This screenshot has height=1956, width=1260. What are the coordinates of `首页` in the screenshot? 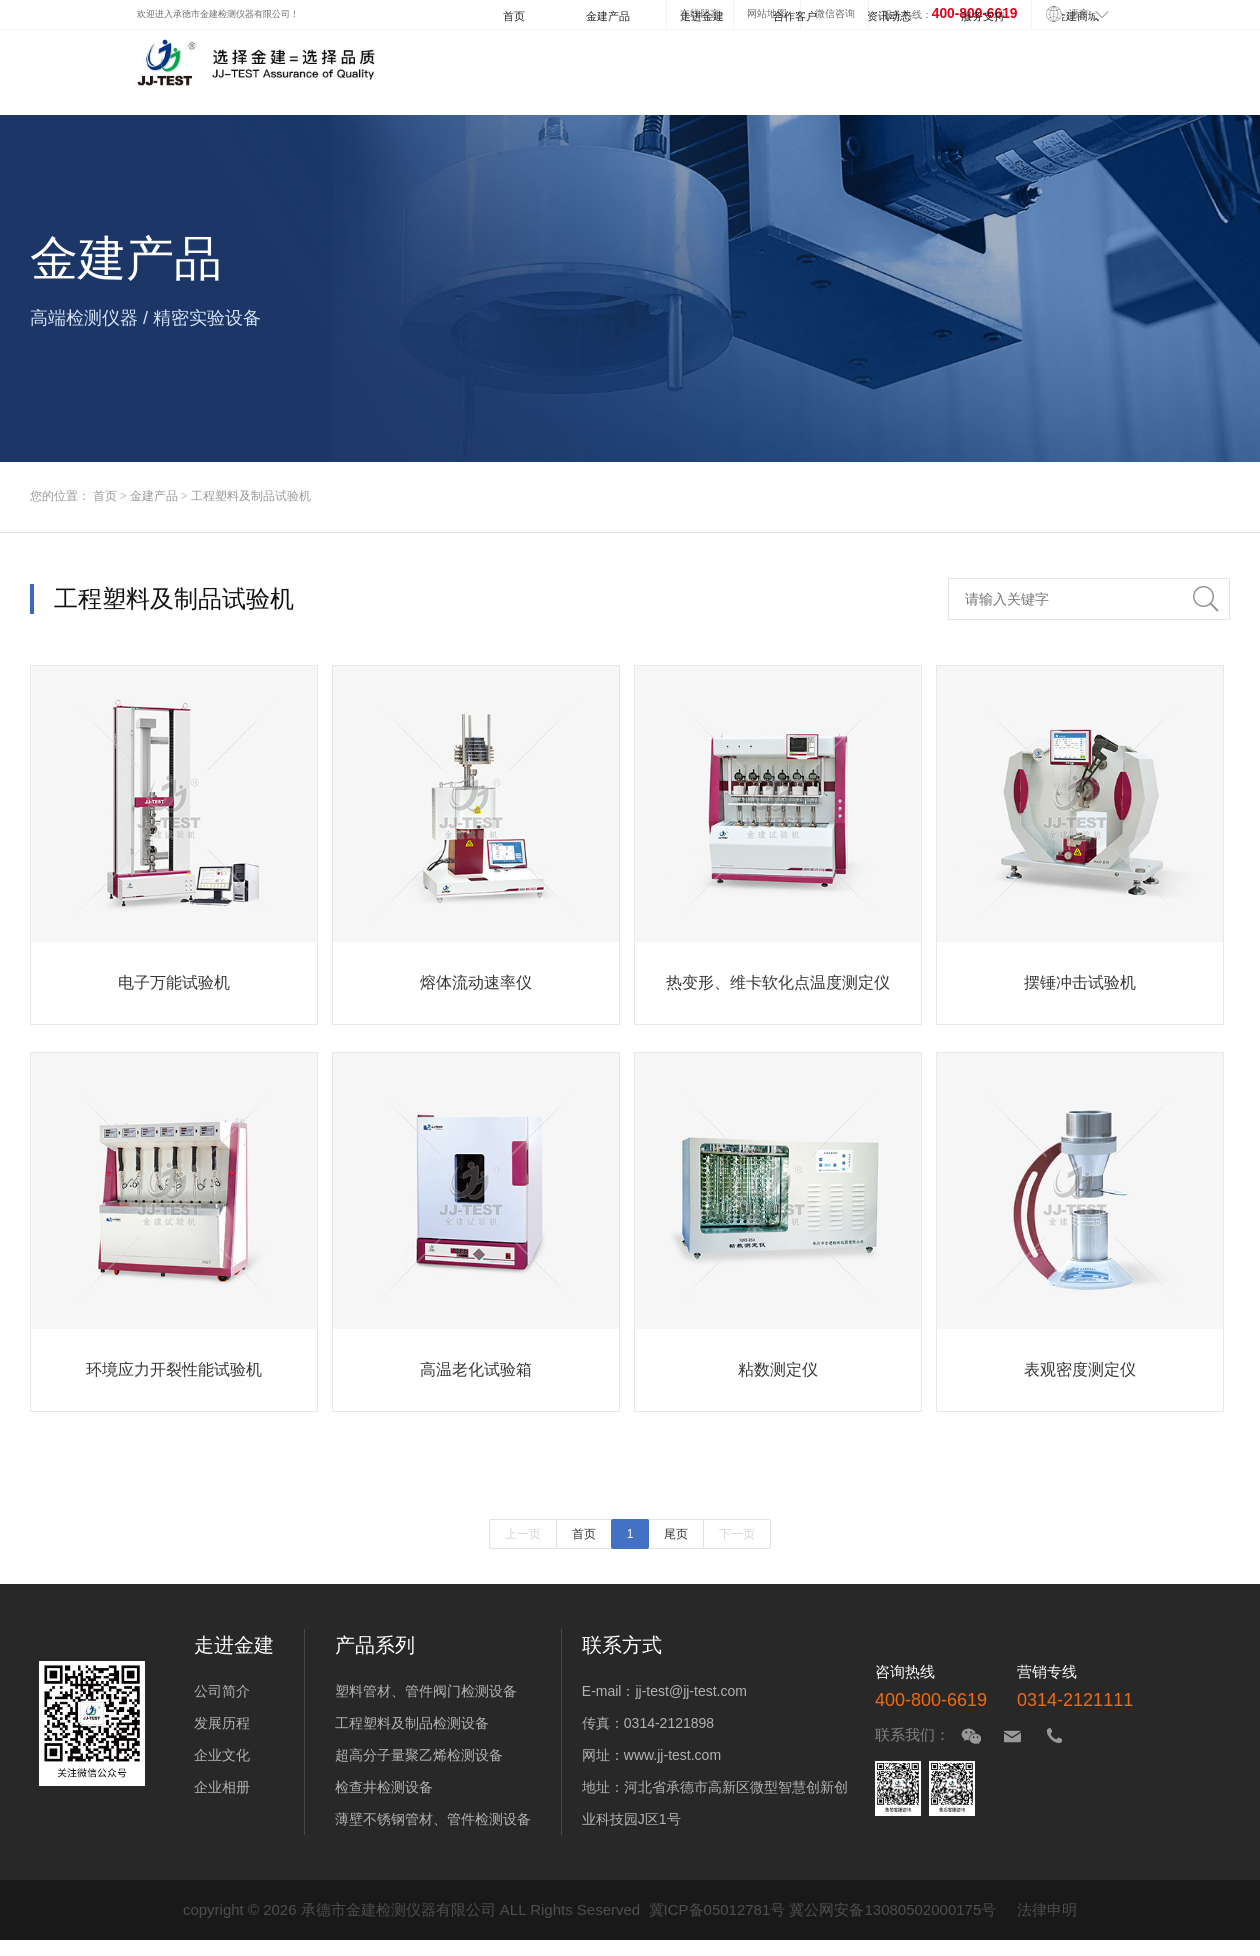 It's located at (514, 16).